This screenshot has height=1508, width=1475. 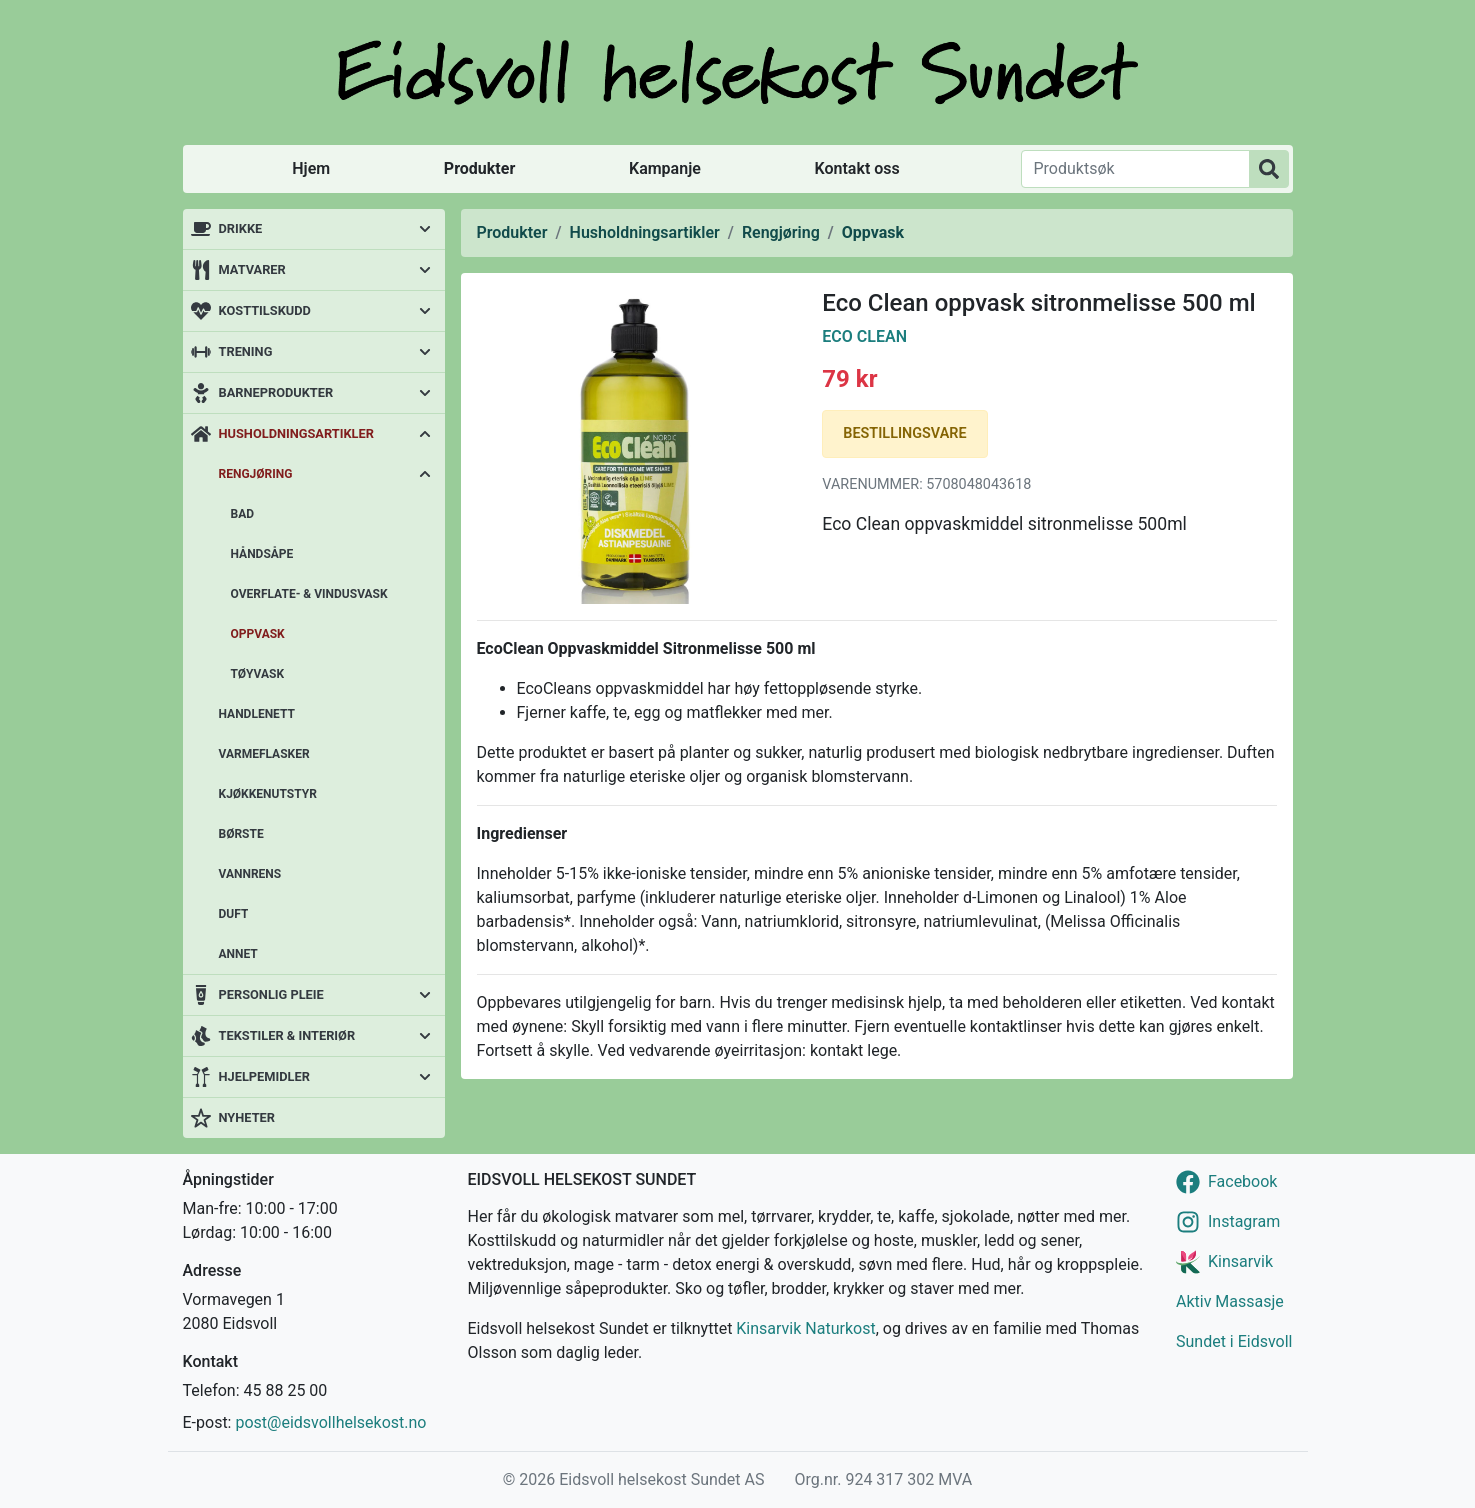 I want to click on Nyheter, so click(x=247, y=1117).